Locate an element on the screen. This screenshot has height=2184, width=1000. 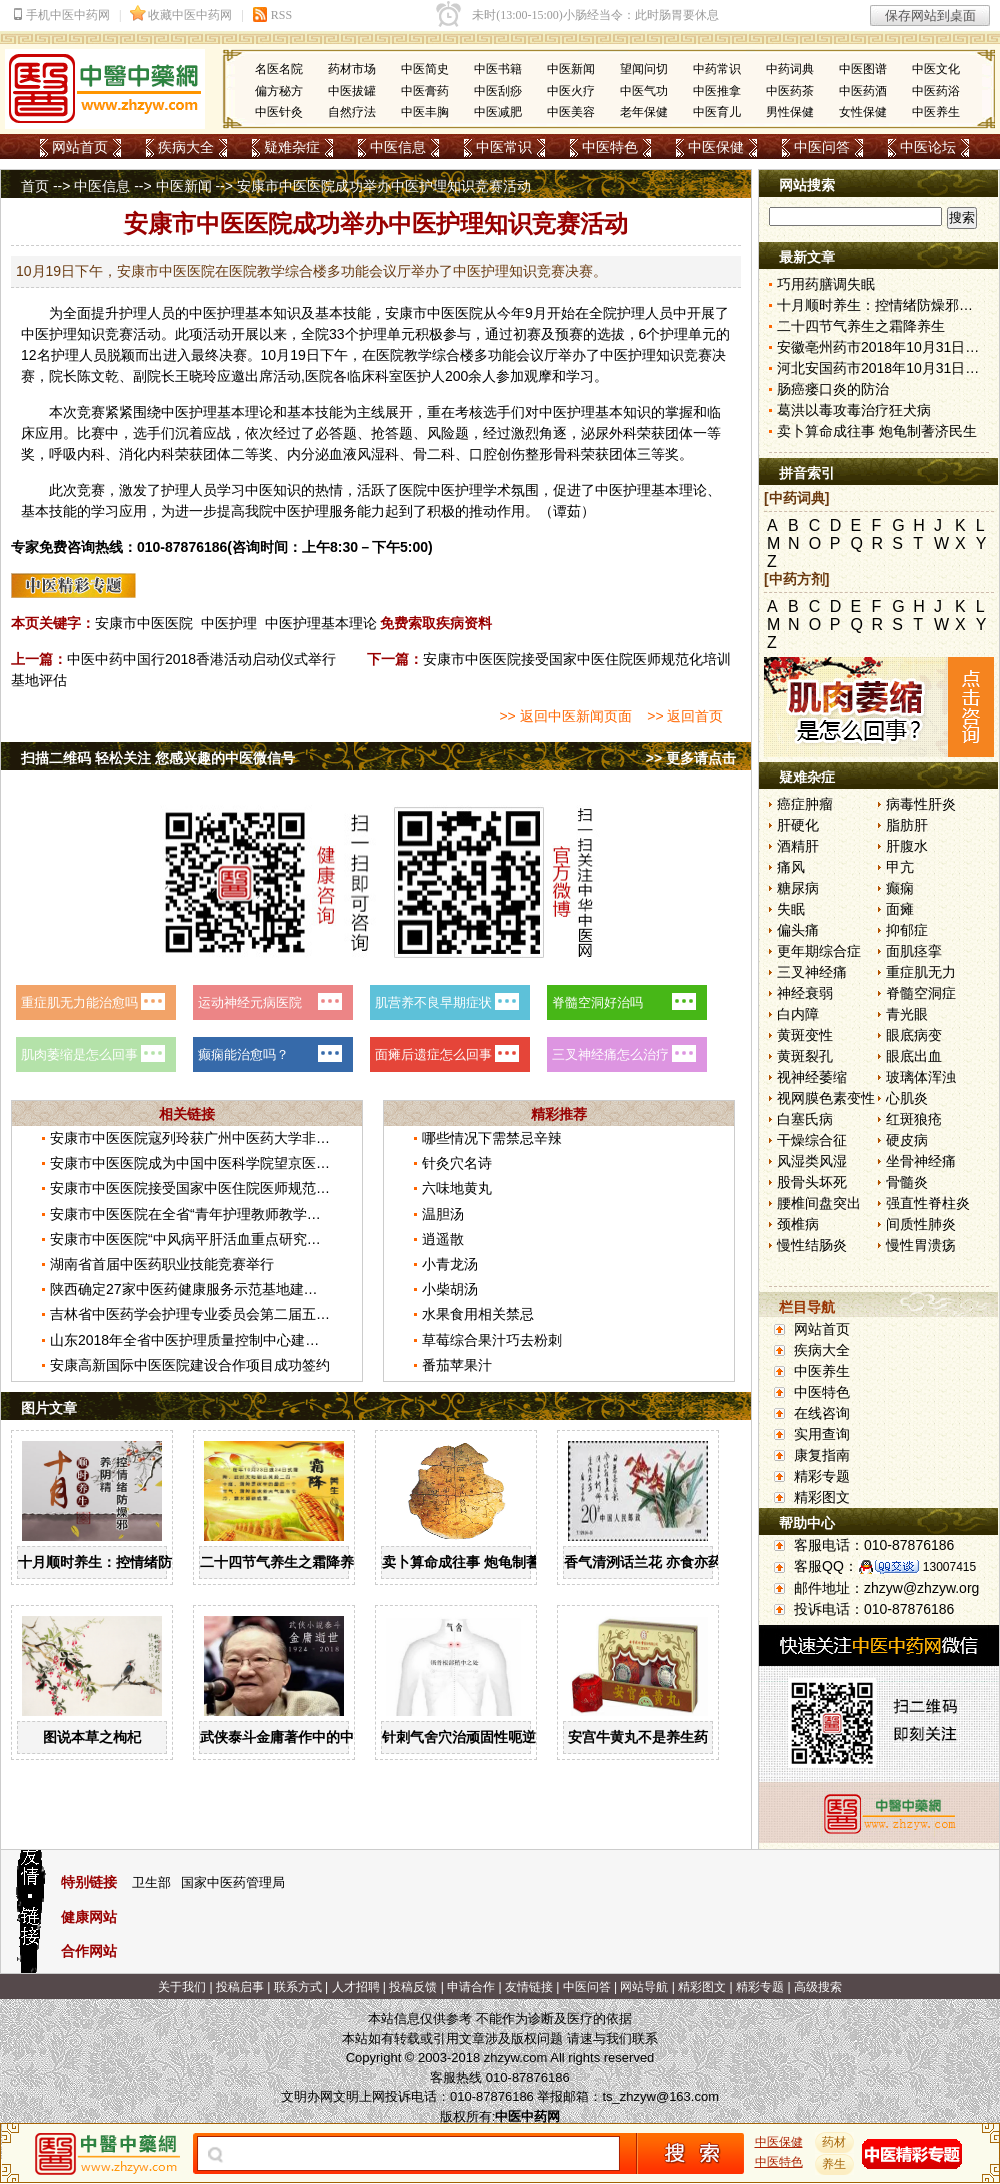
中医护理基本理论 is located at coordinates (321, 623).